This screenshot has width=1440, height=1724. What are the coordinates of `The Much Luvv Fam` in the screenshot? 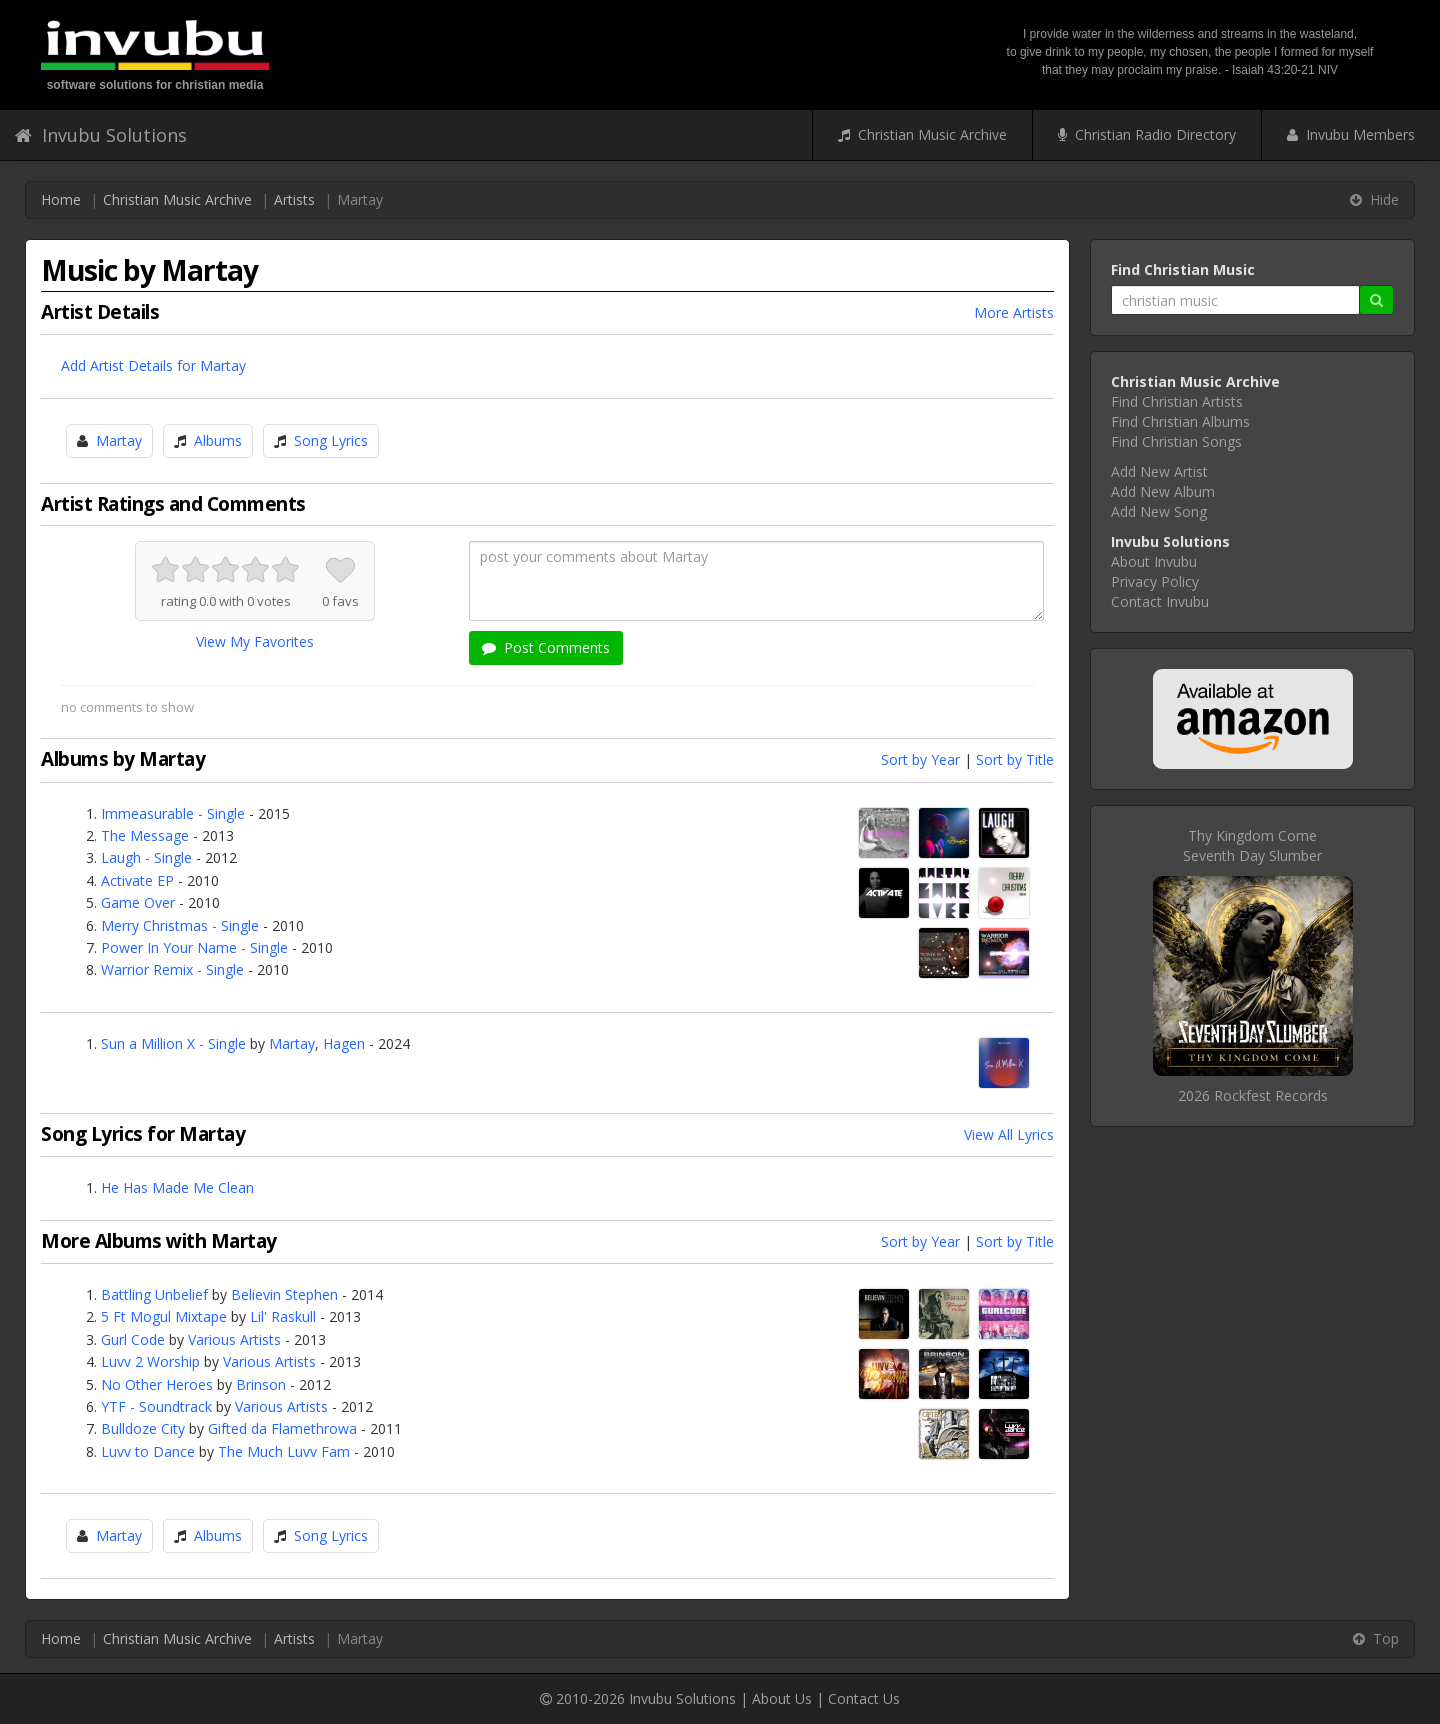 It's located at (284, 1451).